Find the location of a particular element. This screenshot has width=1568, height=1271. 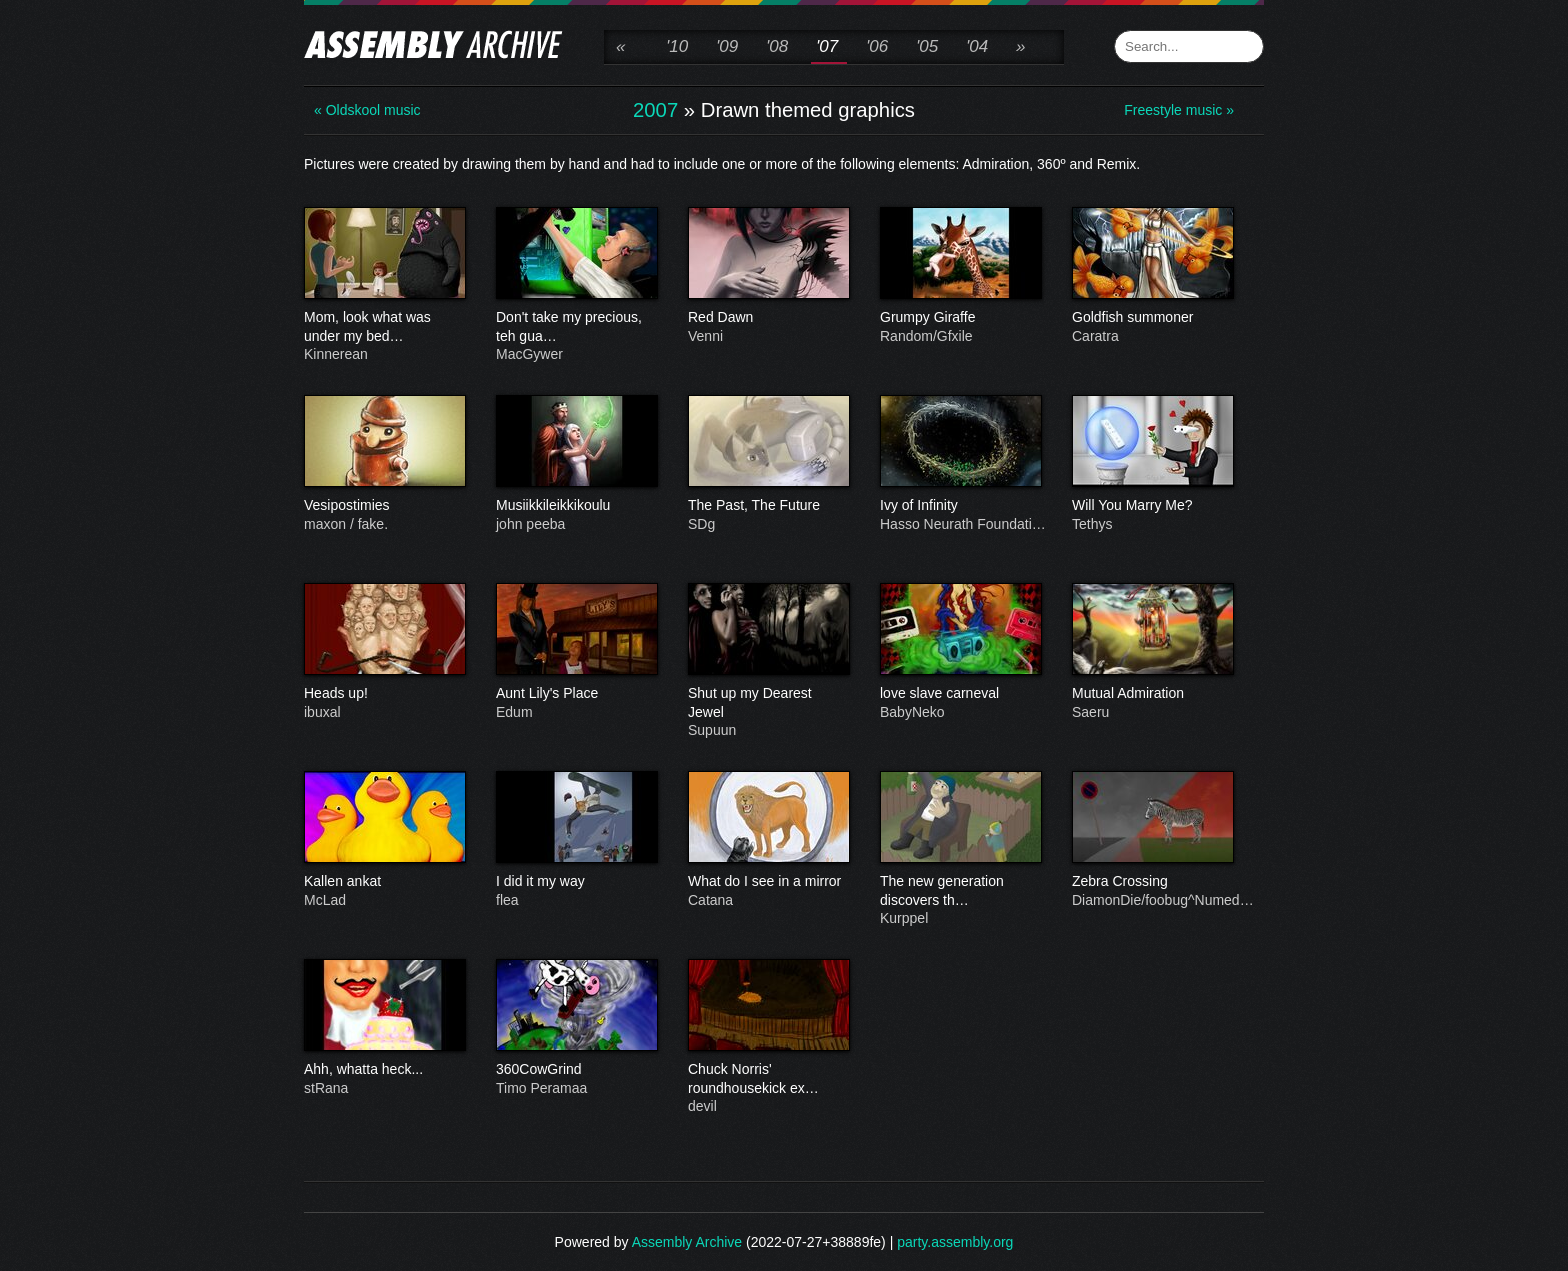

Ahh, whatta heck... is located at coordinates (384, 1070).